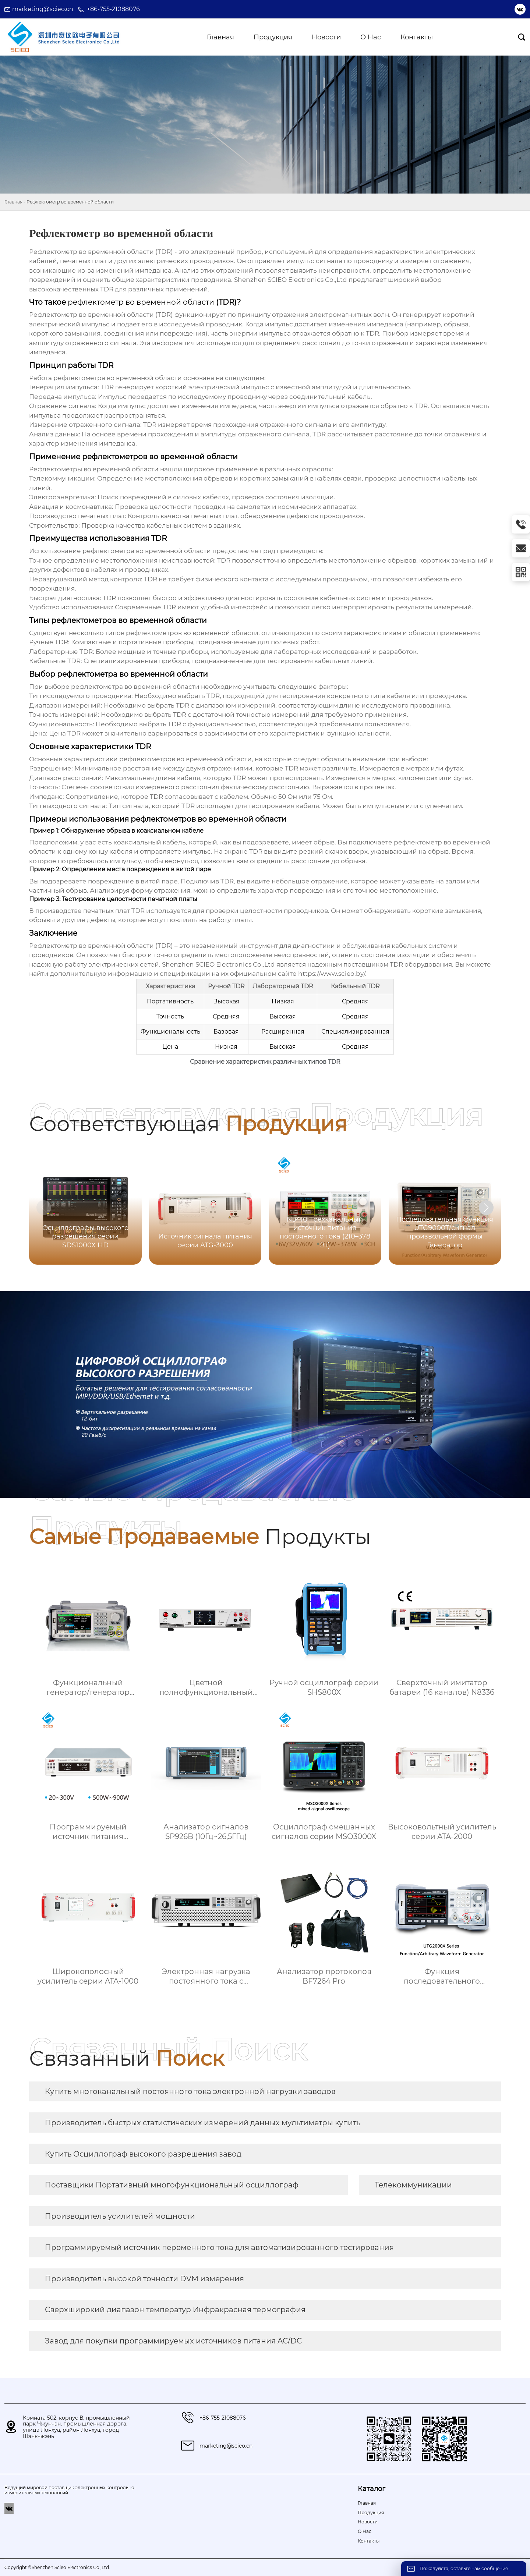 This screenshot has width=530, height=2576. I want to click on Завод для покупки программируемых источников питания AC/DC, so click(173, 2340).